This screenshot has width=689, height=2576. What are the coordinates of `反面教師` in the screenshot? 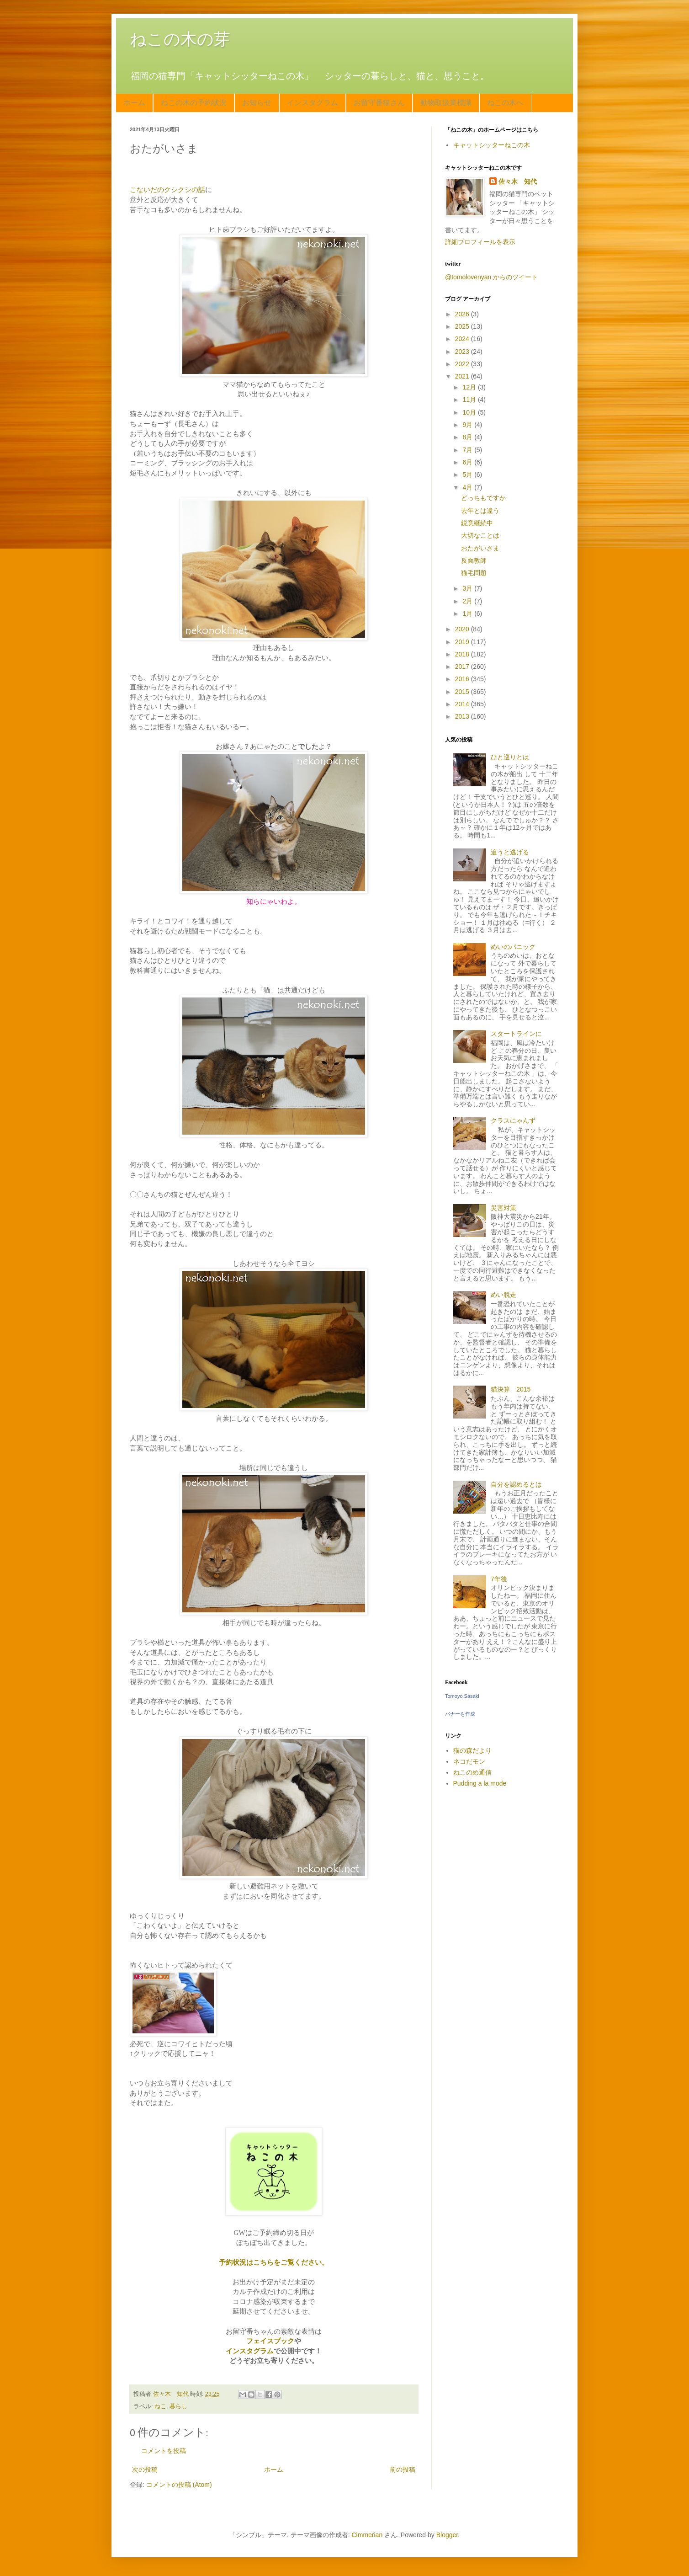 It's located at (474, 560).